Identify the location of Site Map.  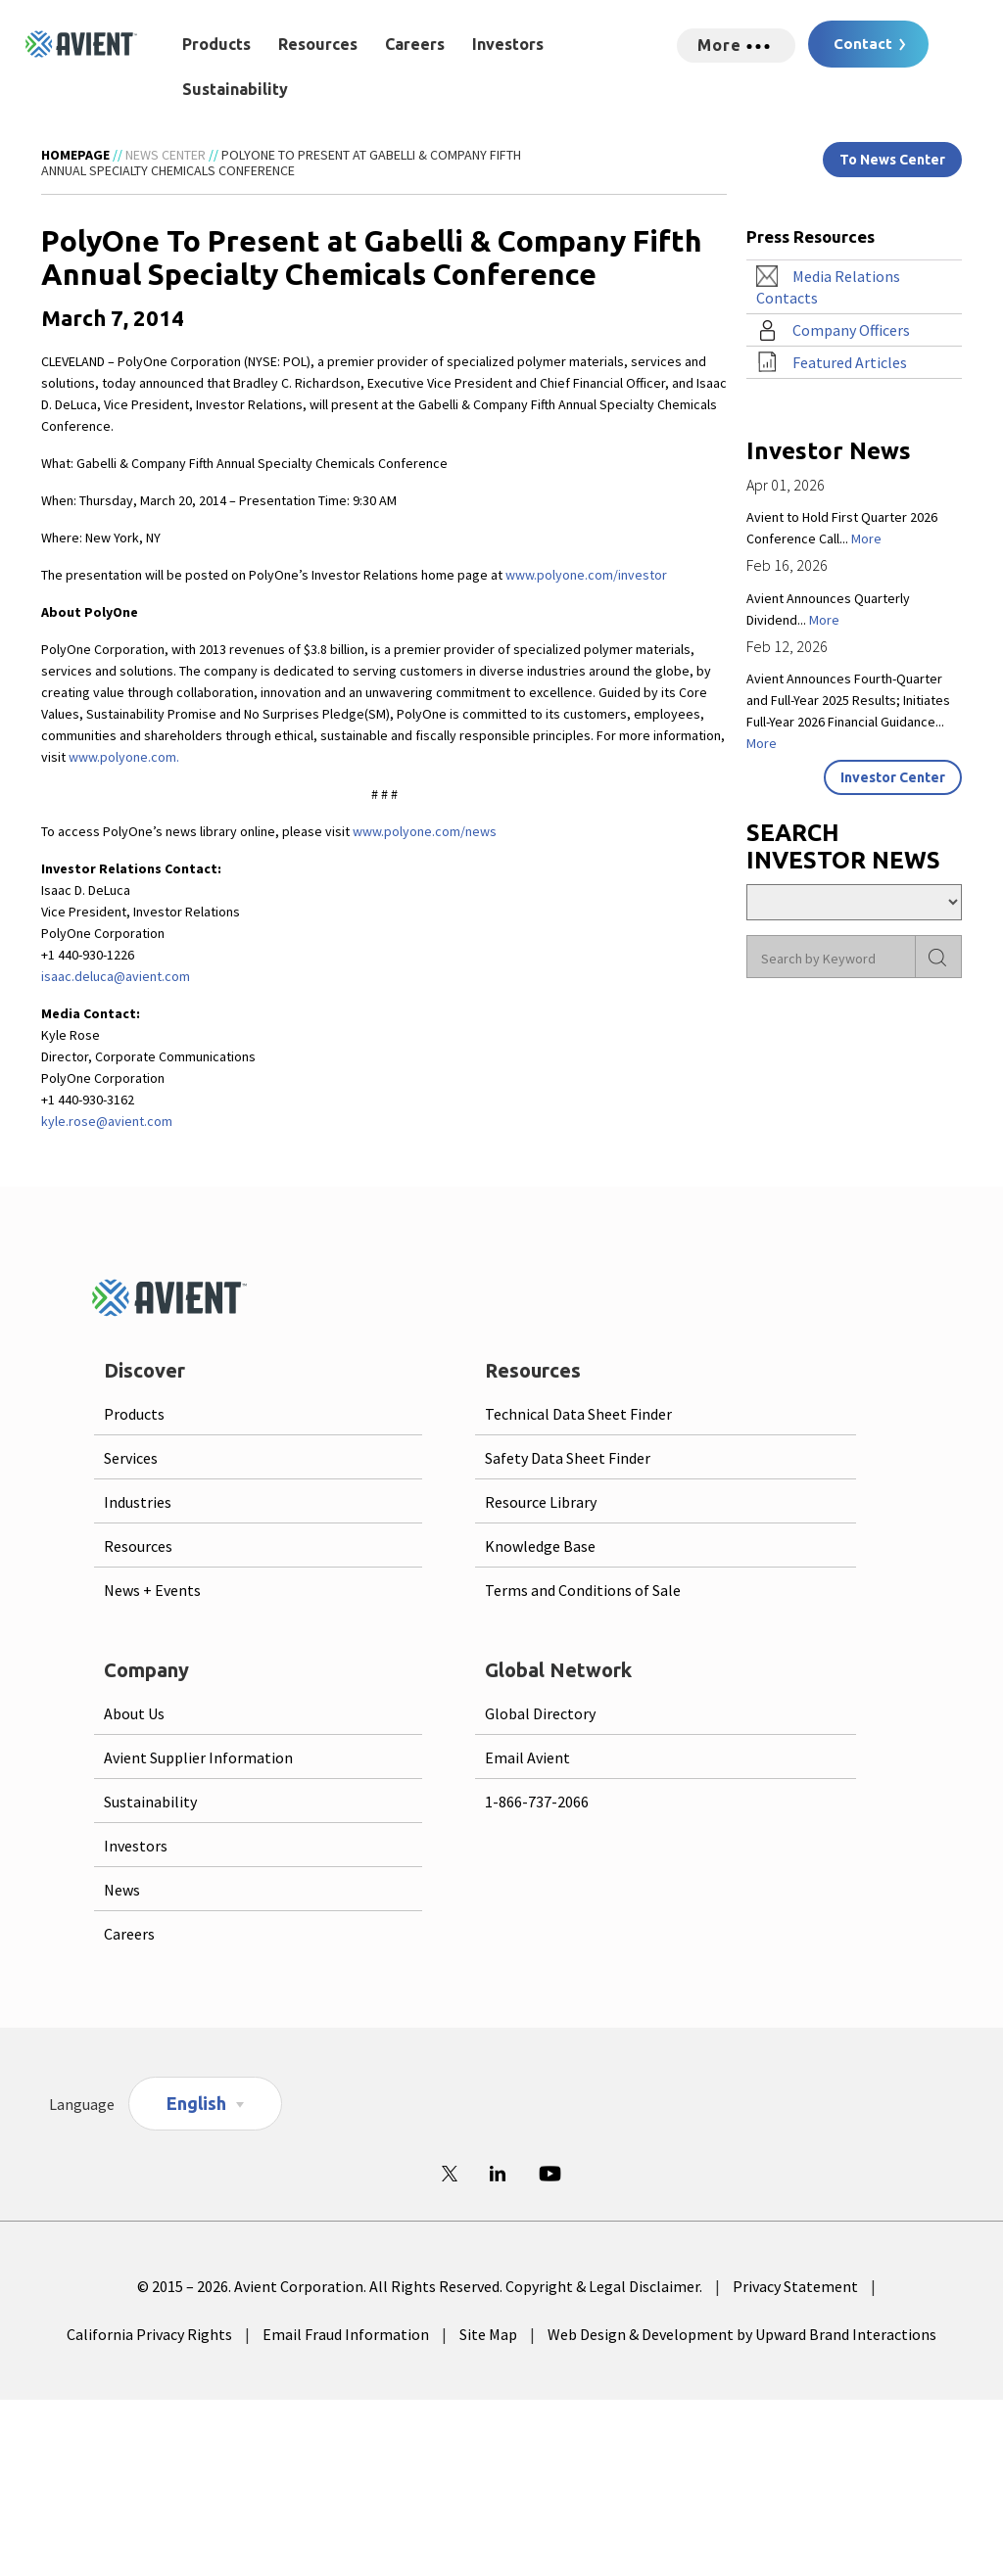
(488, 2334).